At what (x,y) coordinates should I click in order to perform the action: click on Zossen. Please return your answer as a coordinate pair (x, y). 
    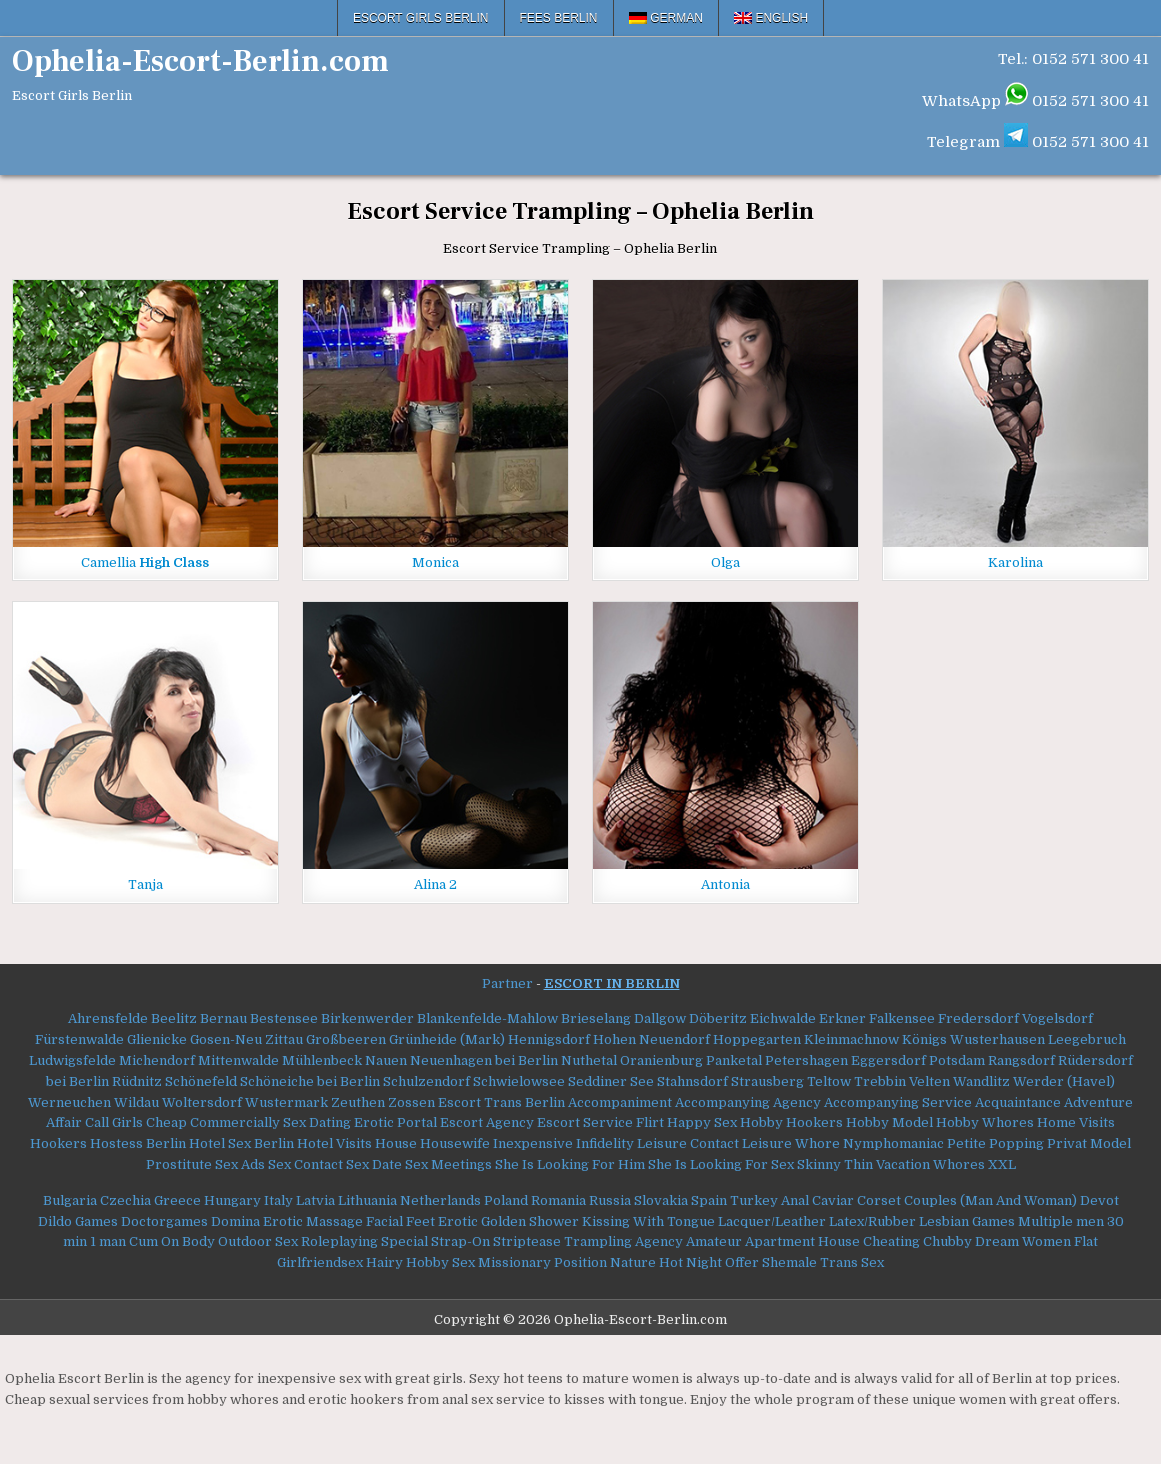
    Looking at the image, I should click on (411, 1102).